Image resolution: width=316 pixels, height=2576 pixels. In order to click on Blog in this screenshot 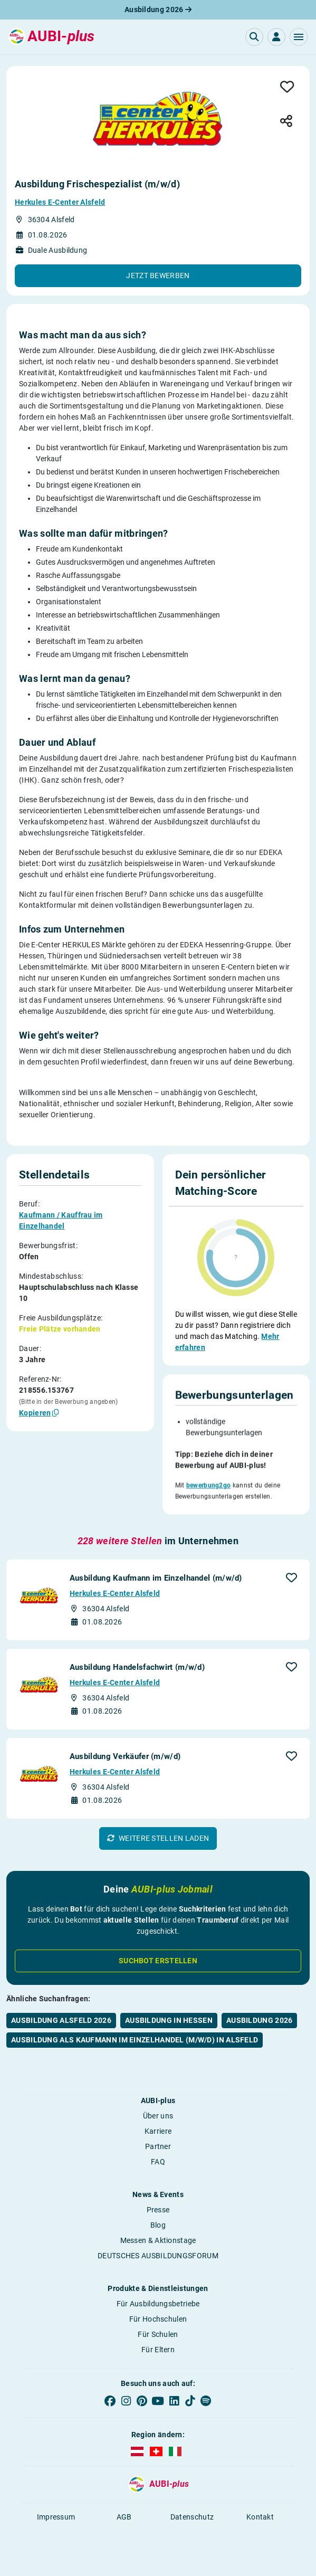, I will do `click(158, 2230)`.